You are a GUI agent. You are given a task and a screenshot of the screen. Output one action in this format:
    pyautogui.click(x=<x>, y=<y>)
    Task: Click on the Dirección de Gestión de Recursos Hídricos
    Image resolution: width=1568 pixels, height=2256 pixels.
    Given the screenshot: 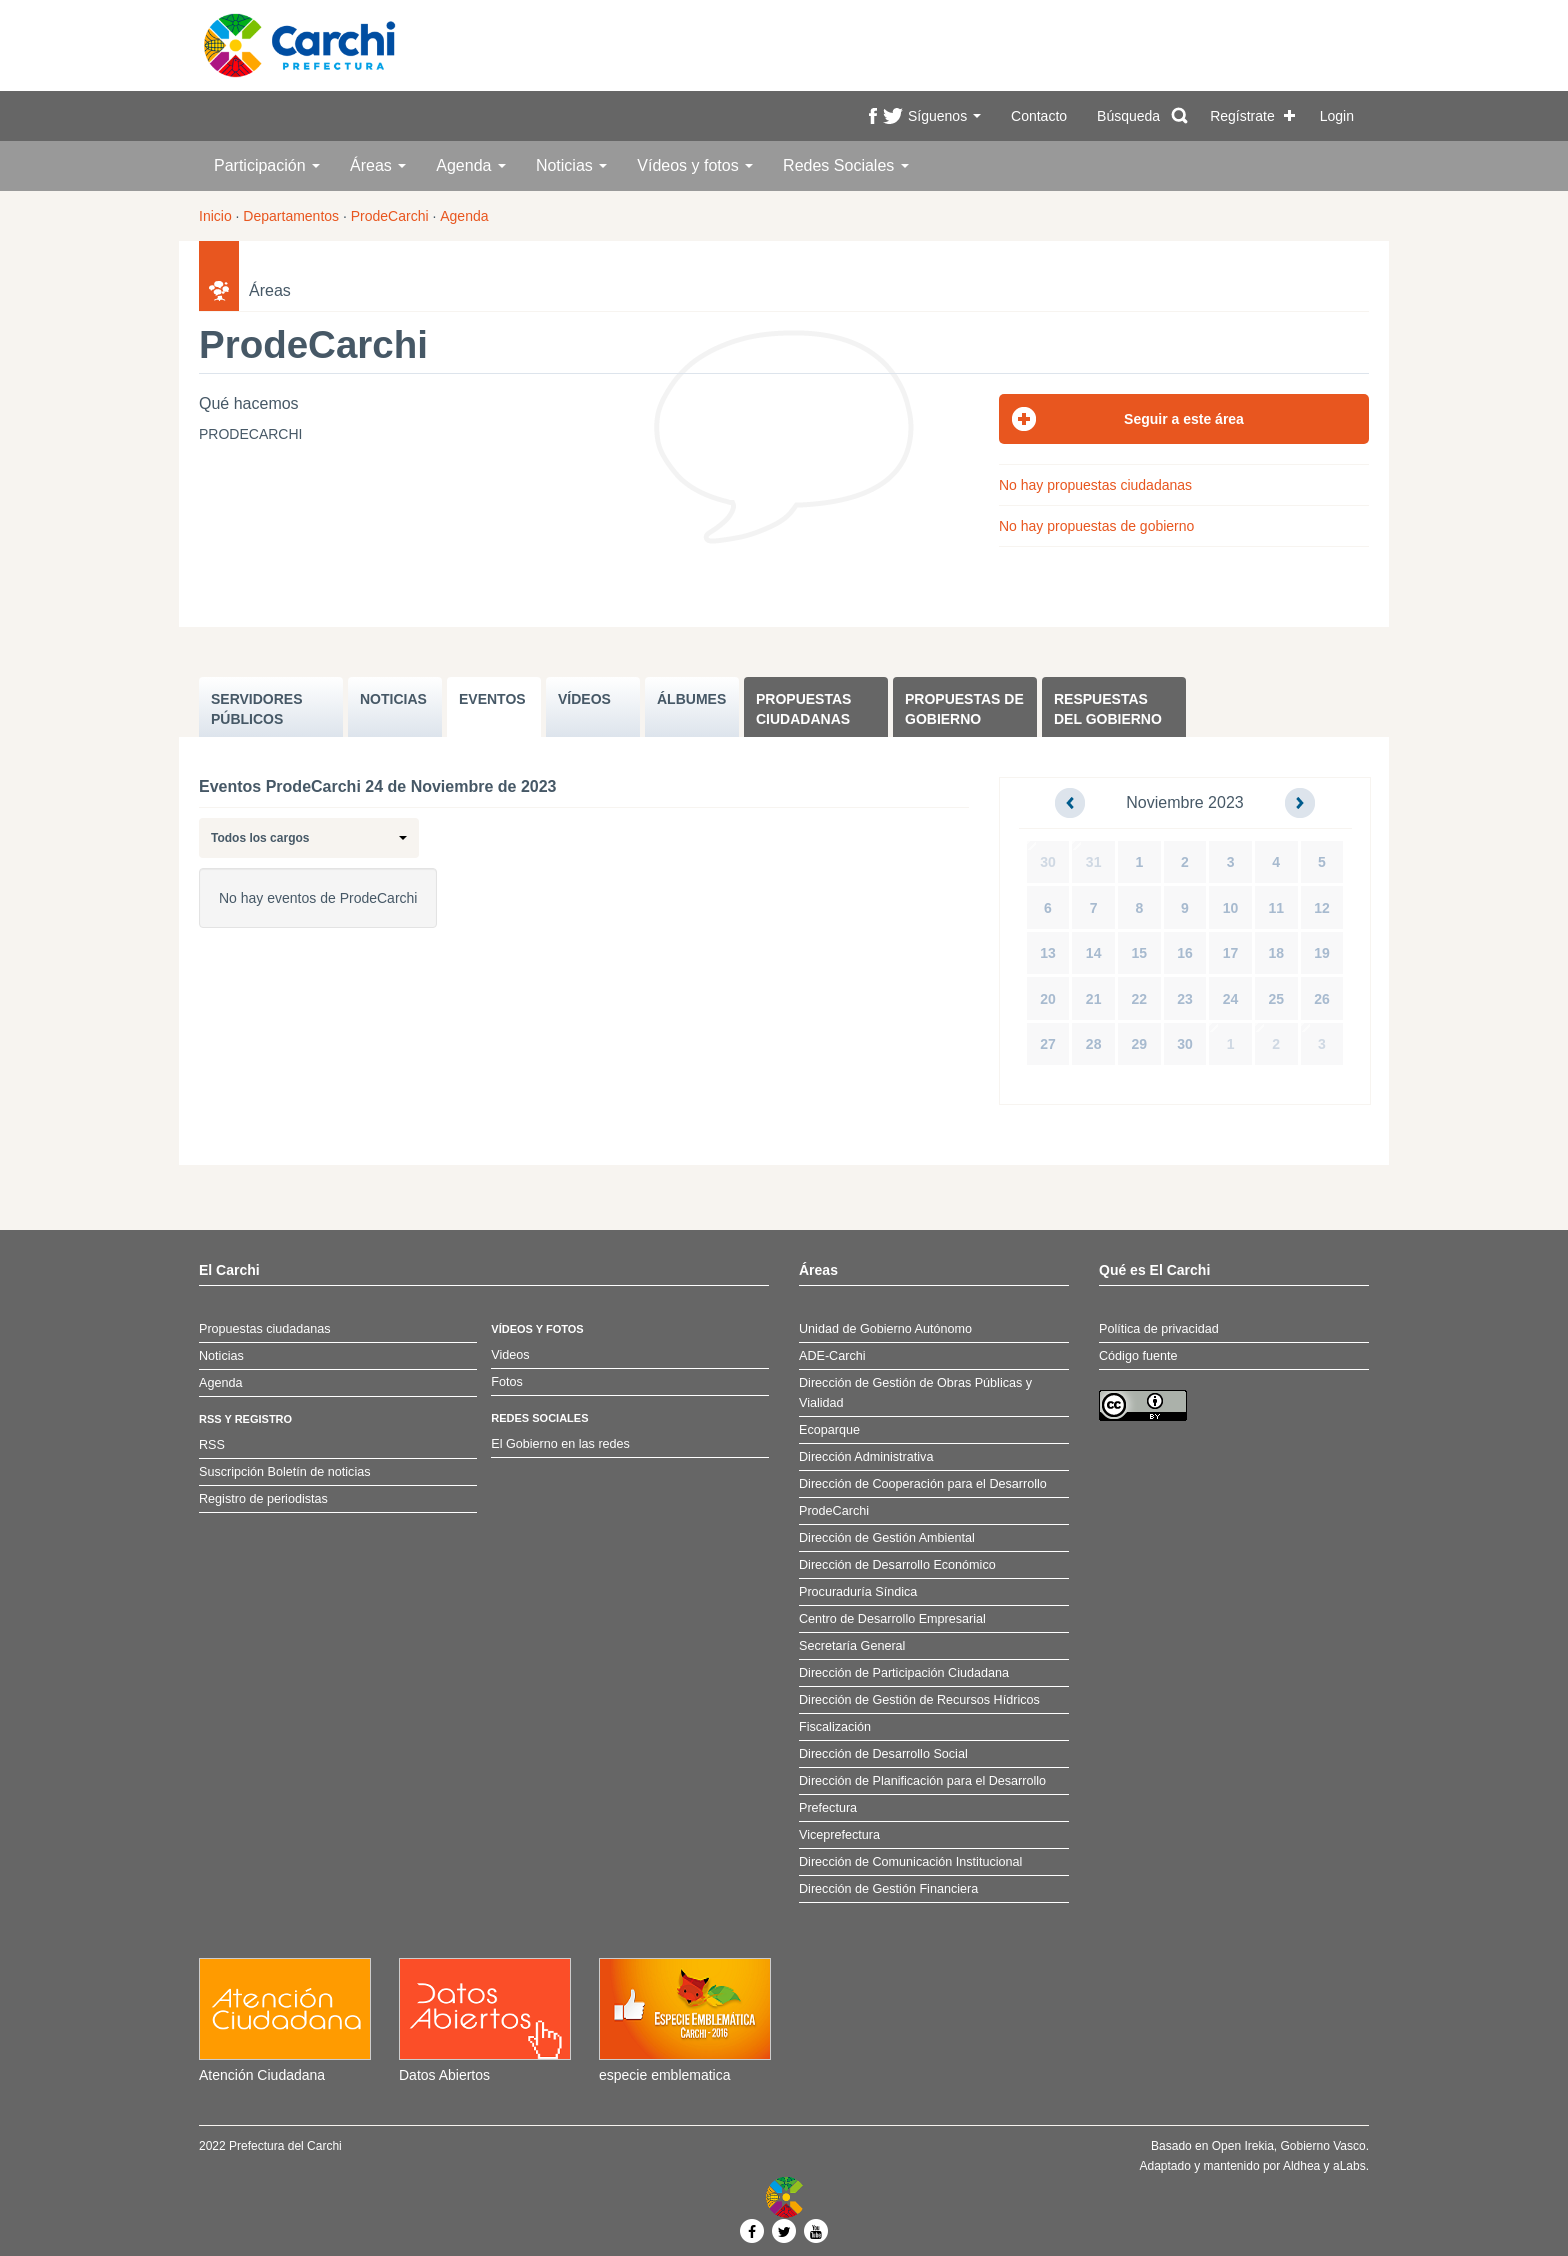 What is the action you would take?
    pyautogui.click(x=919, y=1700)
    